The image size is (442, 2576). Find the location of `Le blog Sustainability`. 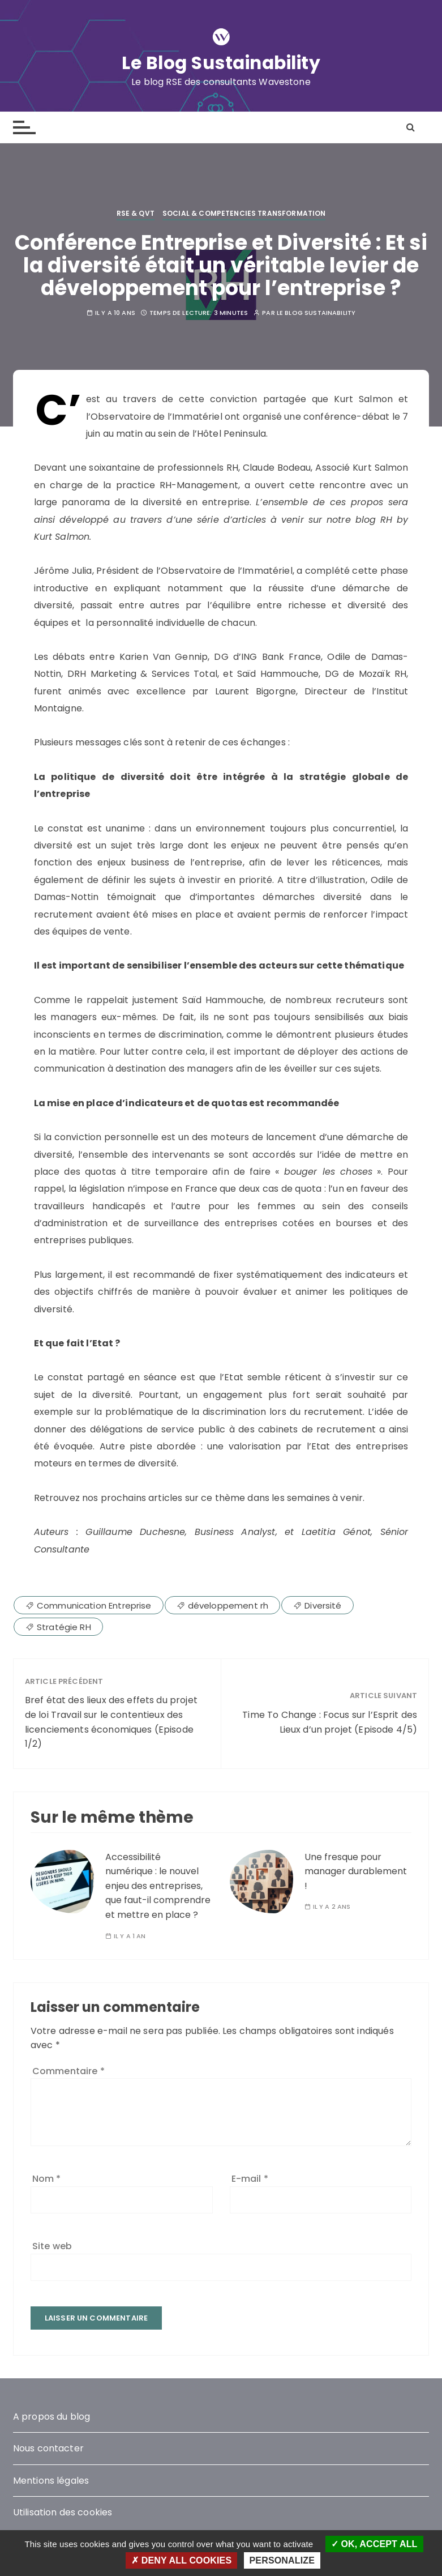

Le blog Sustainability is located at coordinates (316, 313).